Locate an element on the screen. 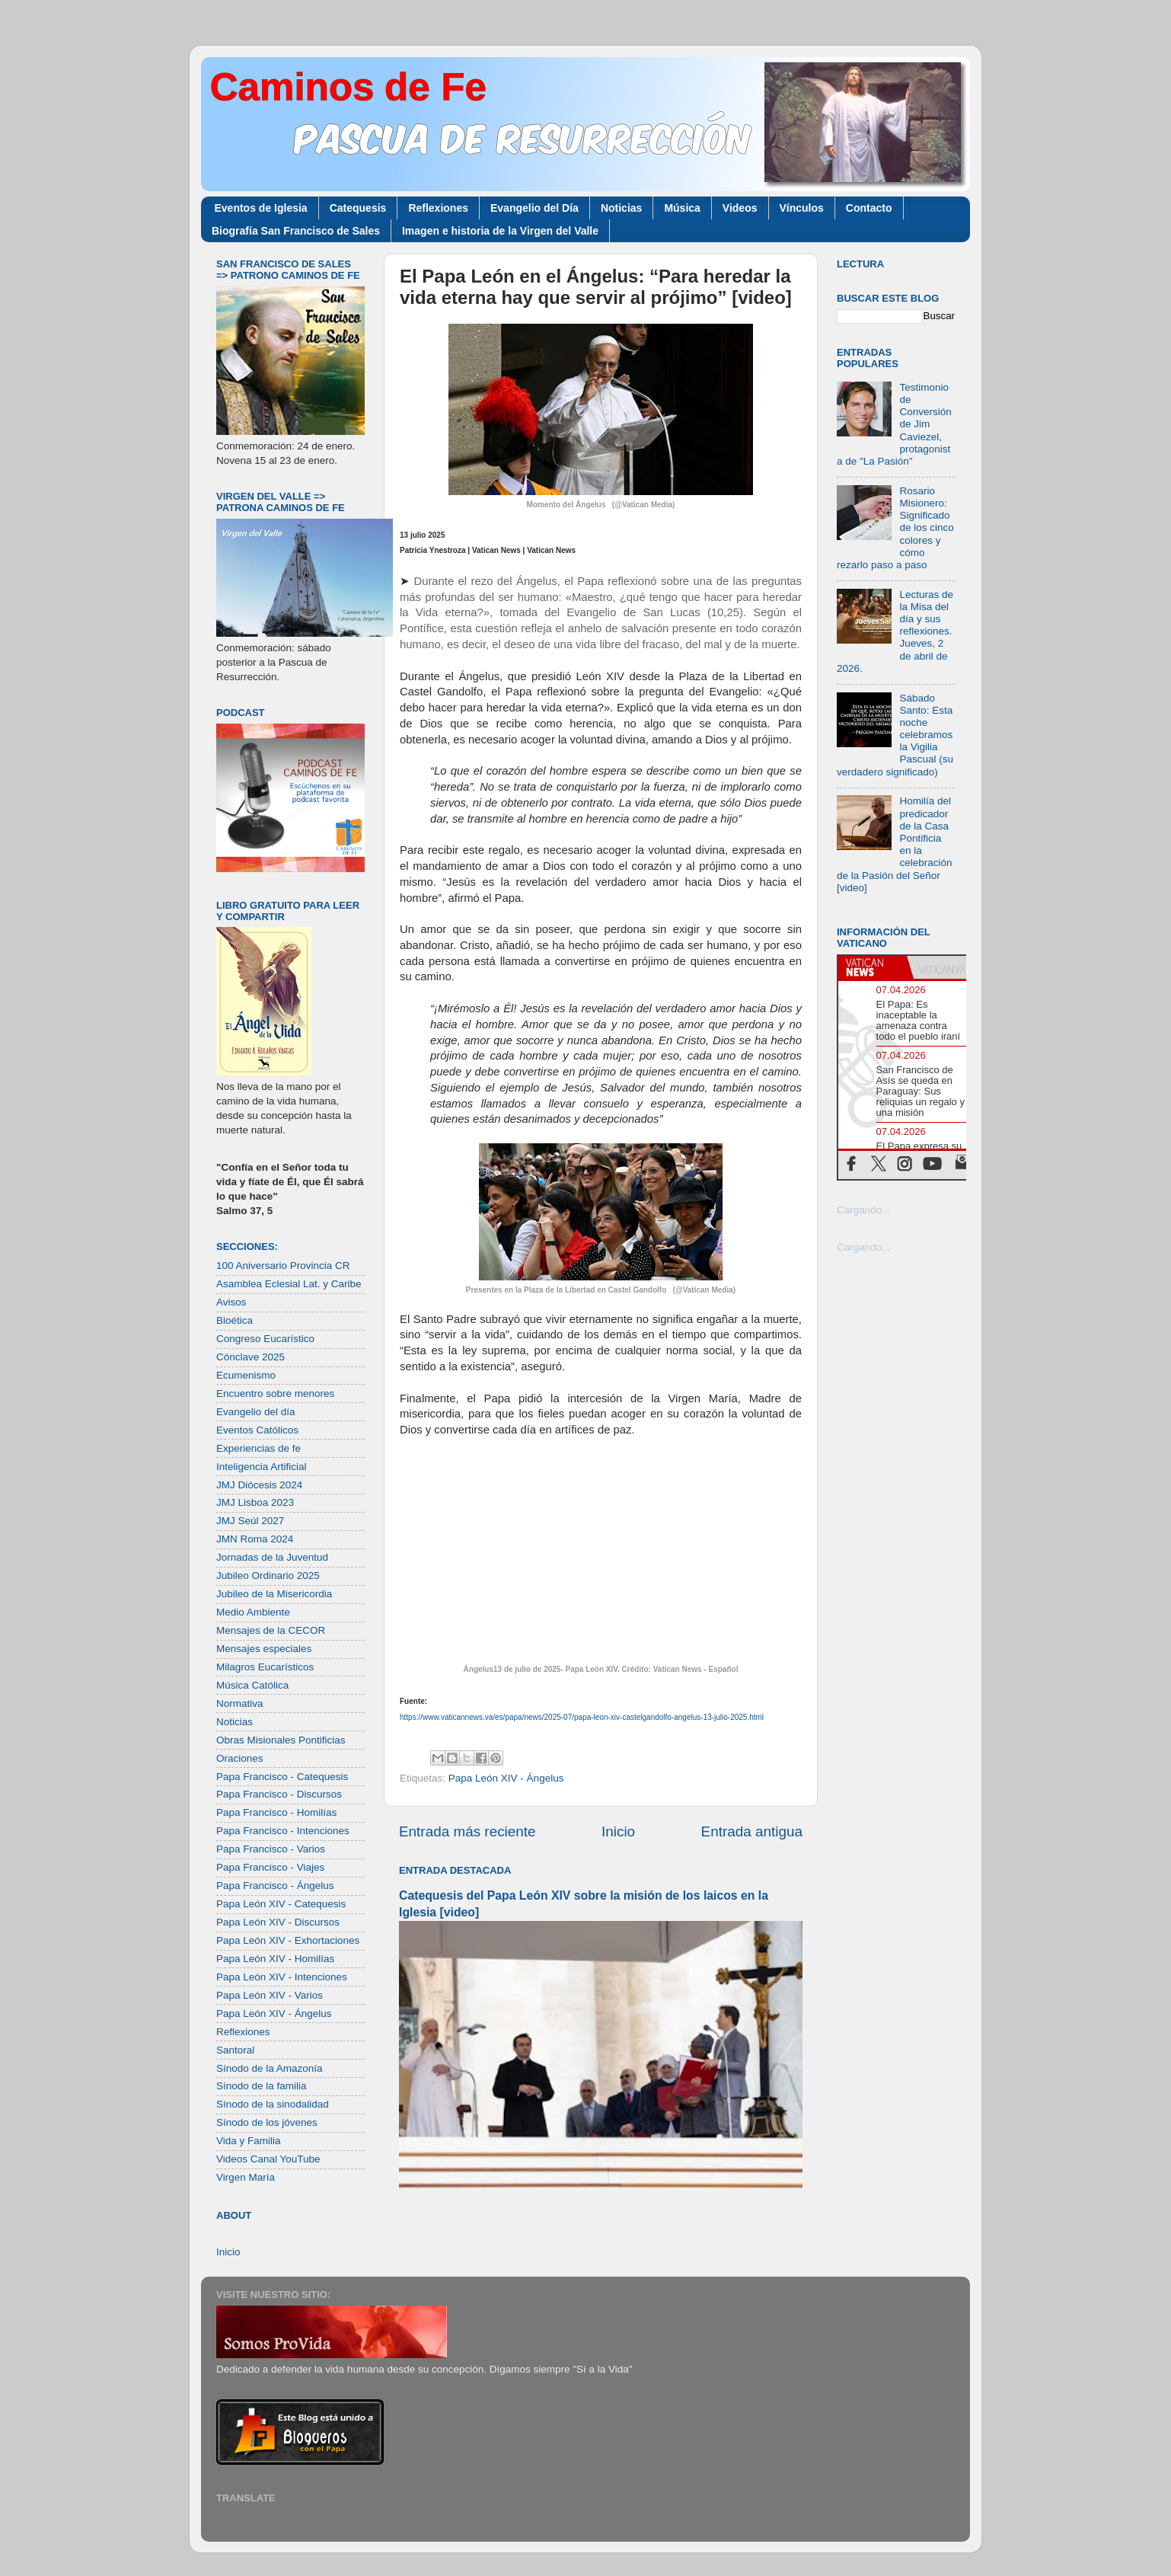  Vínculos is located at coordinates (802, 208).